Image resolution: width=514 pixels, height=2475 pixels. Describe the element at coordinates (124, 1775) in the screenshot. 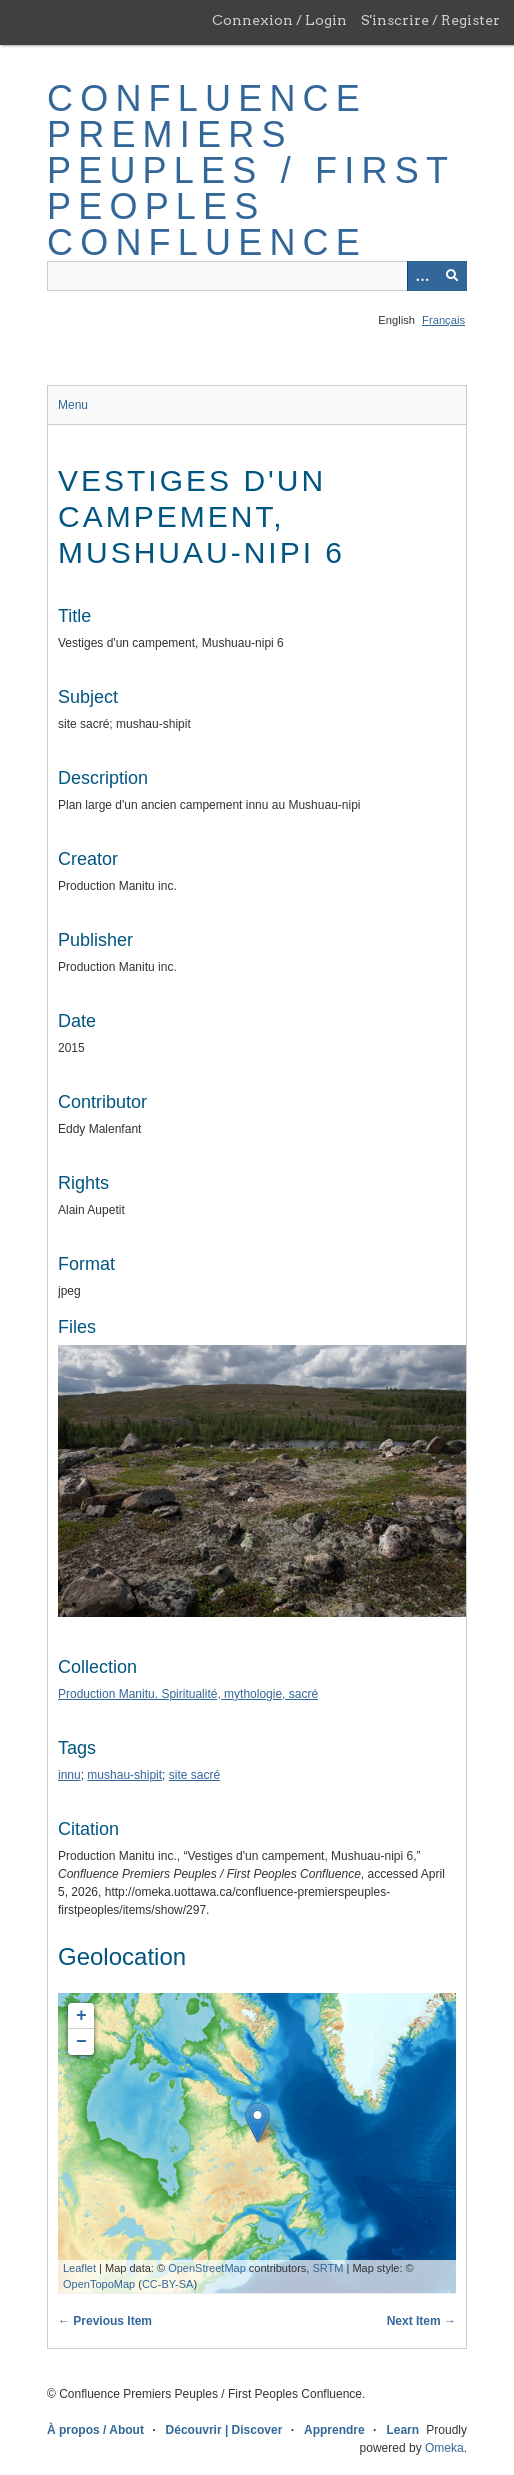

I see `mushau-shipit` at that location.